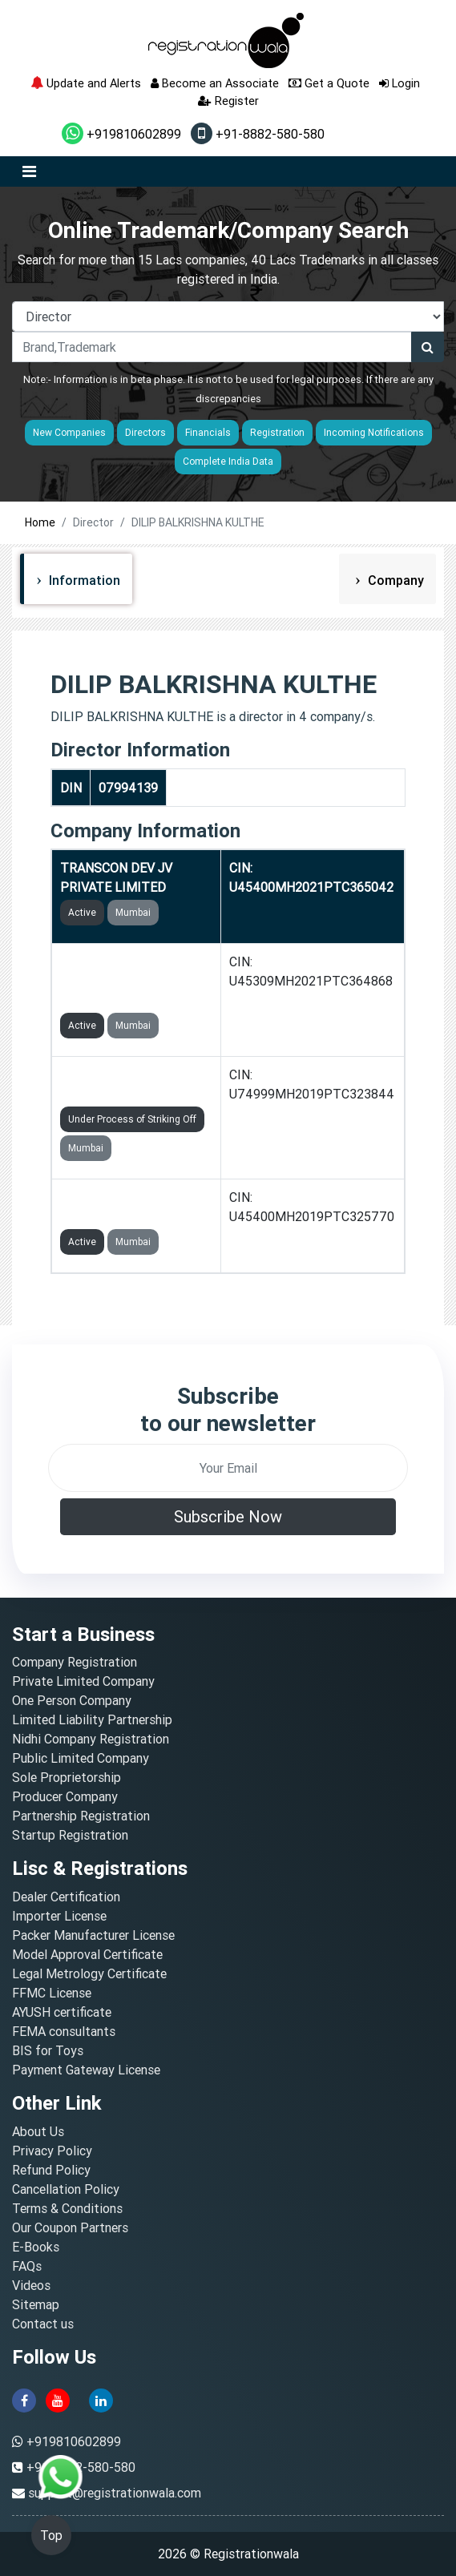 The width and height of the screenshot is (456, 2576). What do you see at coordinates (121, 134) in the screenshot?
I see `+919810602899` at bounding box center [121, 134].